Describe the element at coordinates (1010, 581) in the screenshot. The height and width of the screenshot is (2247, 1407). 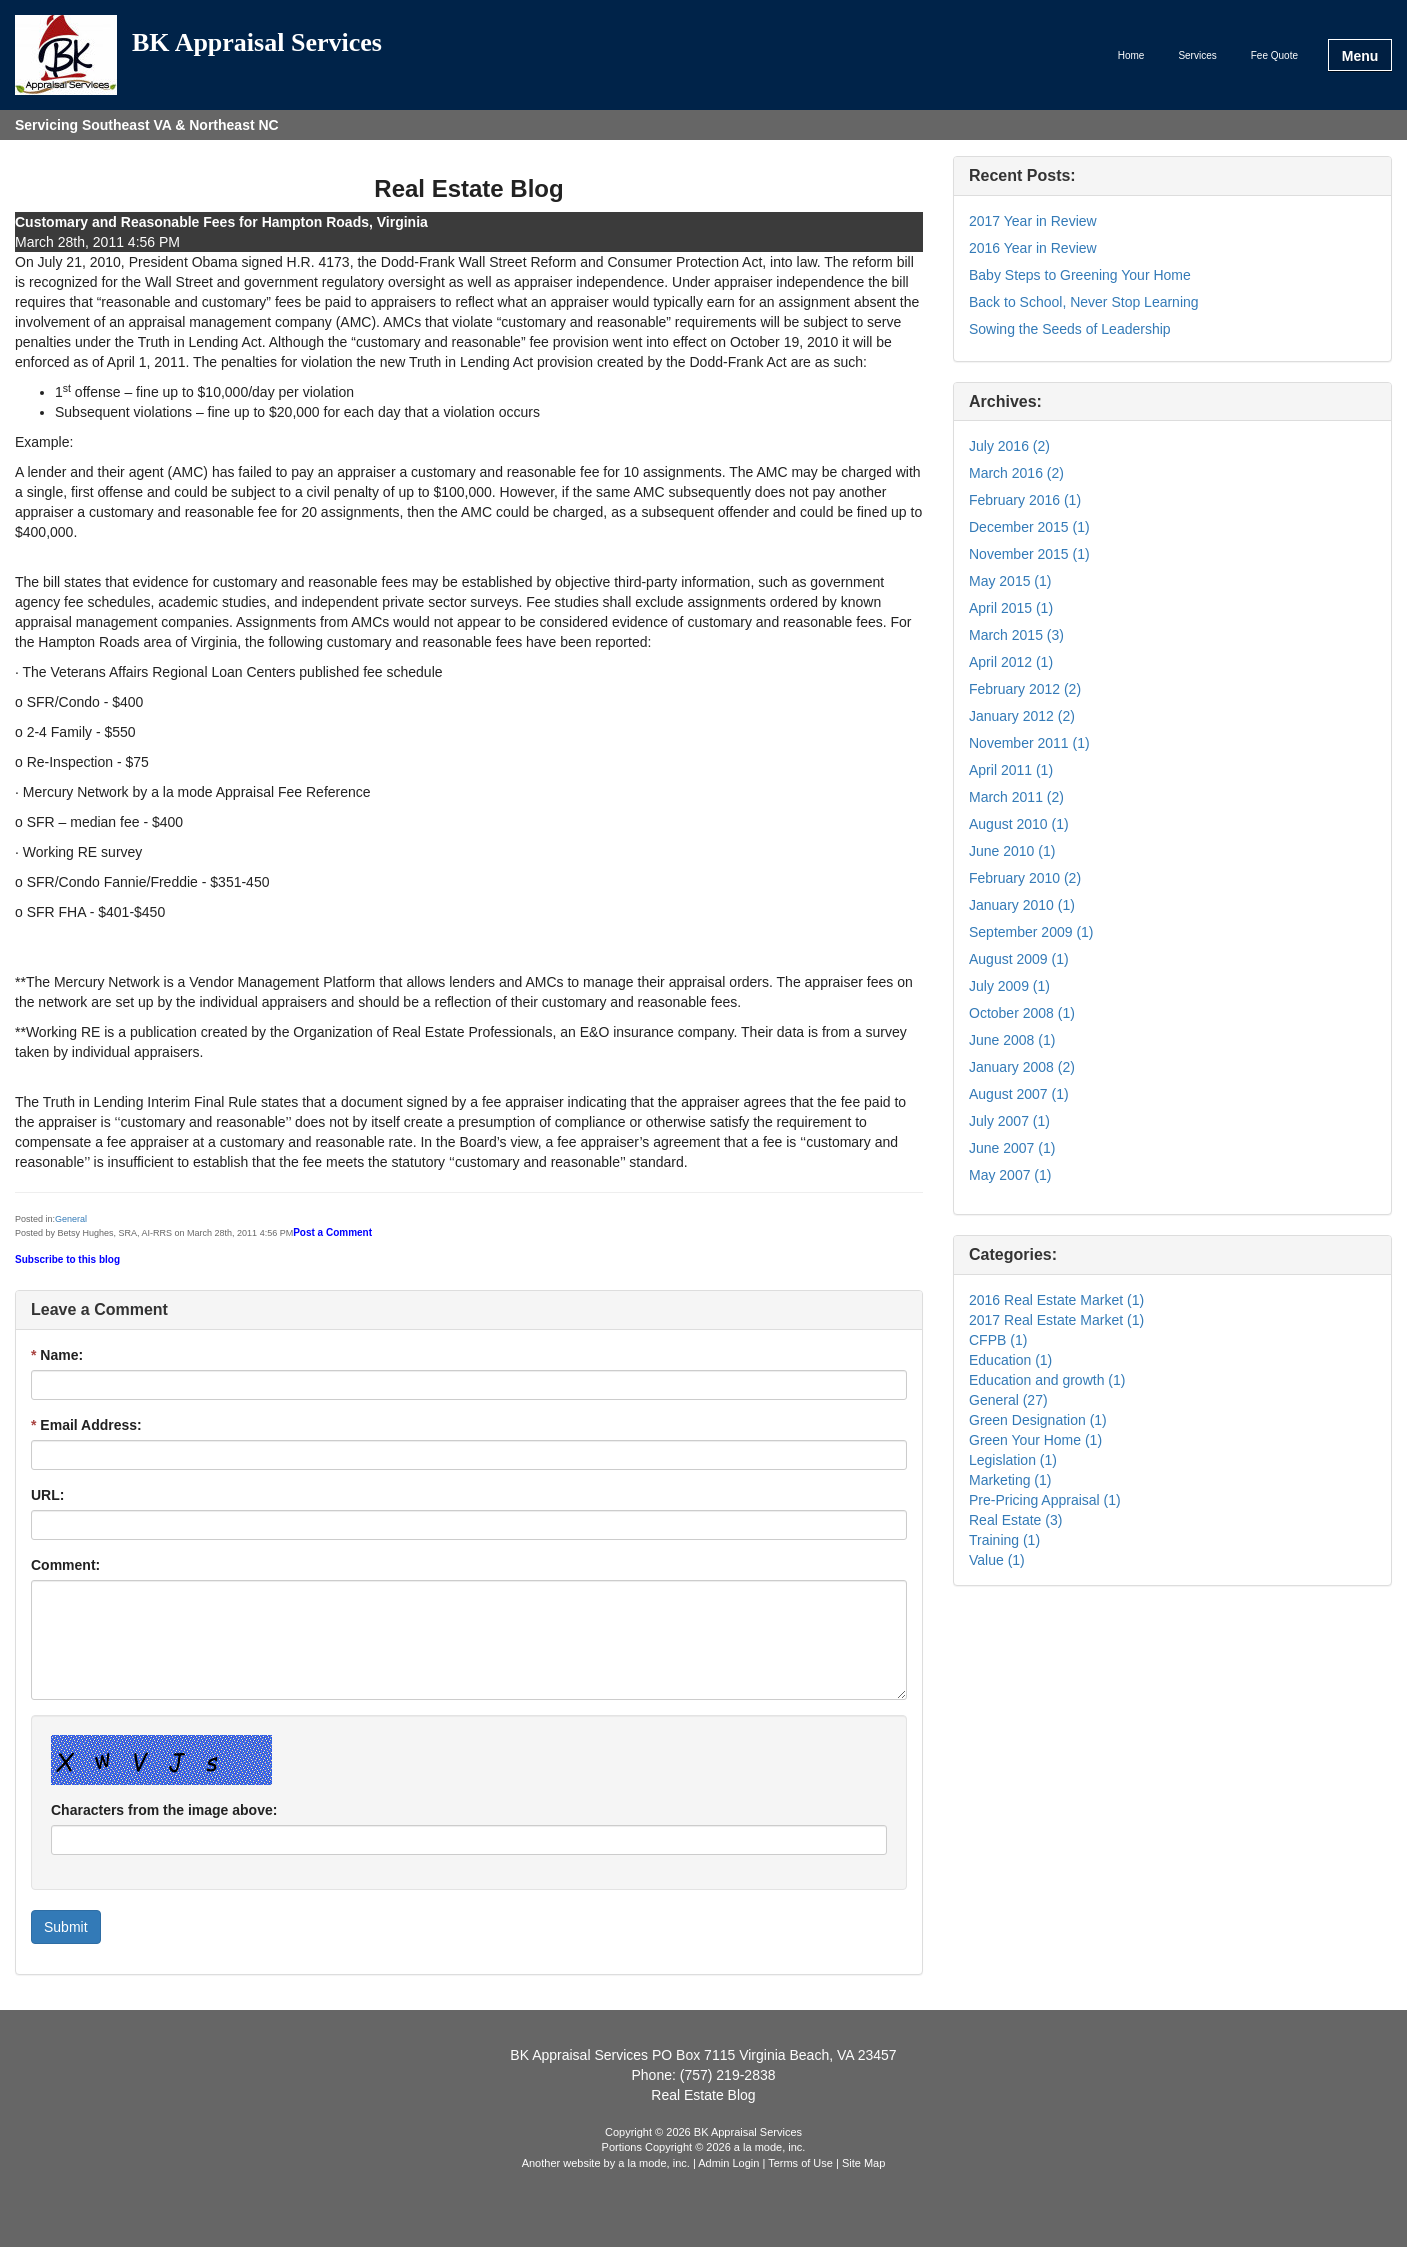
I see `May 2015 (1)` at that location.